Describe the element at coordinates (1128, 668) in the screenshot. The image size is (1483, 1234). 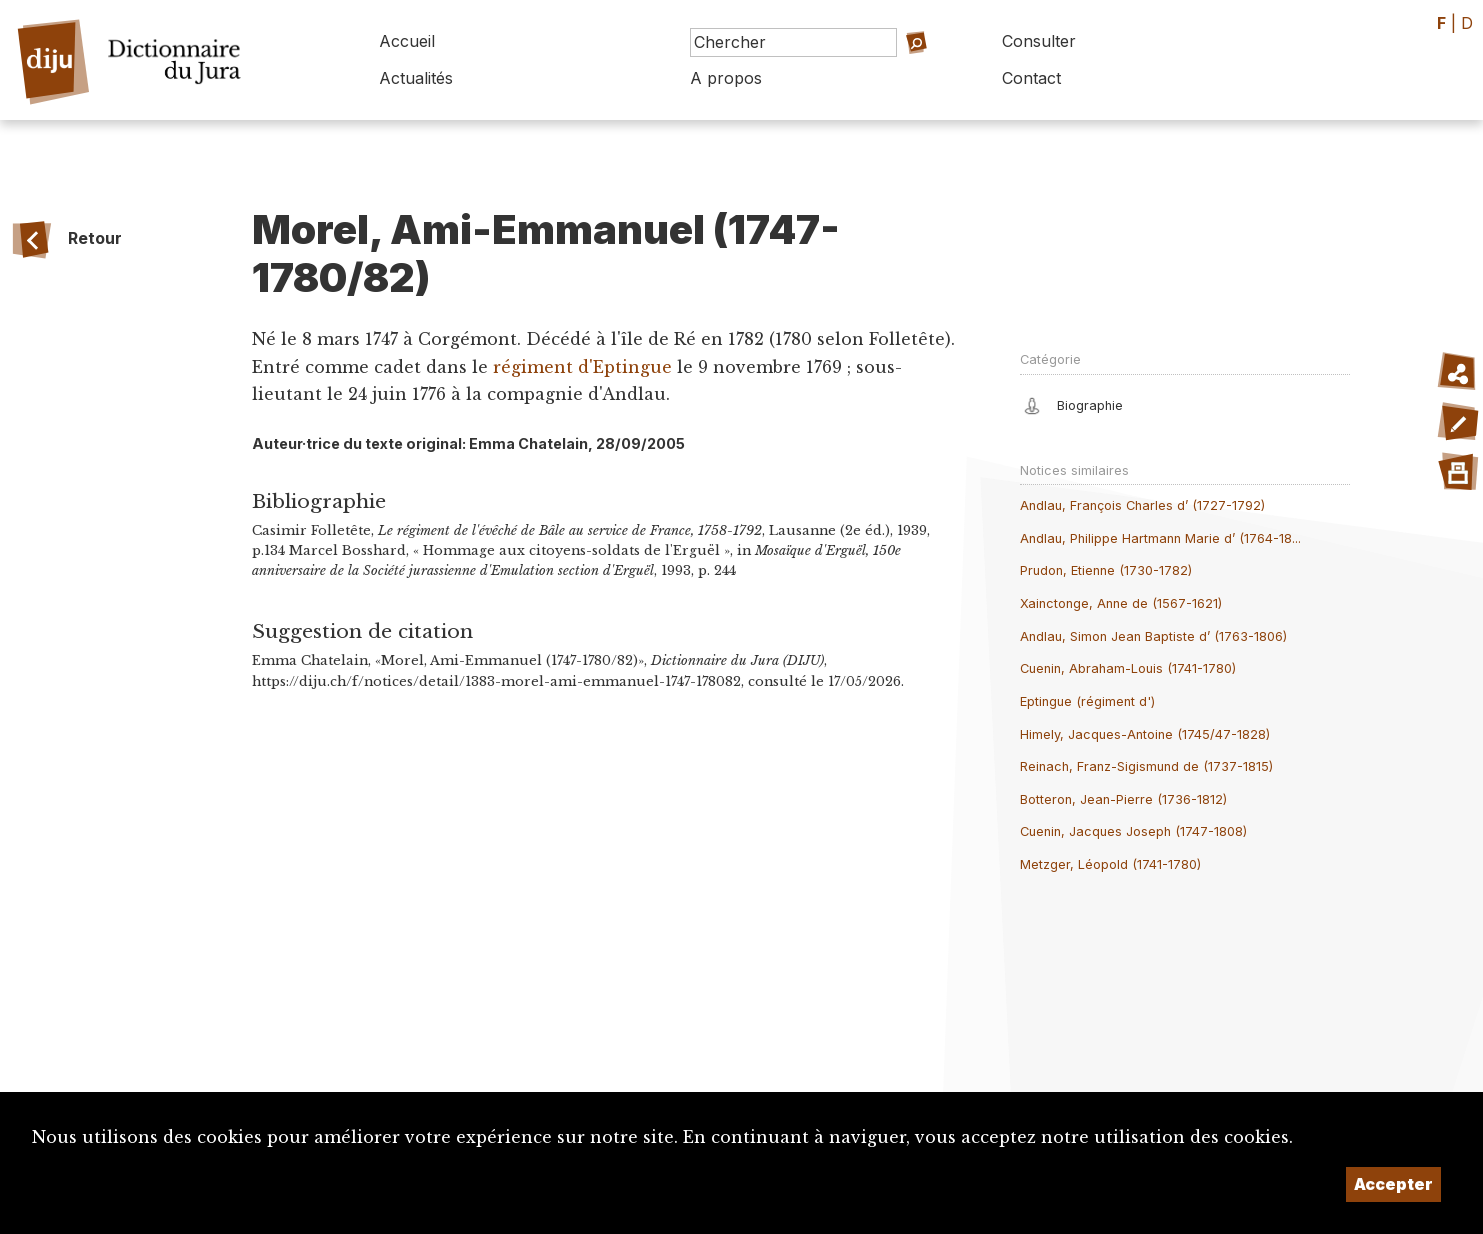
I see `Cuenin, Abraham-Louis (1741-1780)` at that location.